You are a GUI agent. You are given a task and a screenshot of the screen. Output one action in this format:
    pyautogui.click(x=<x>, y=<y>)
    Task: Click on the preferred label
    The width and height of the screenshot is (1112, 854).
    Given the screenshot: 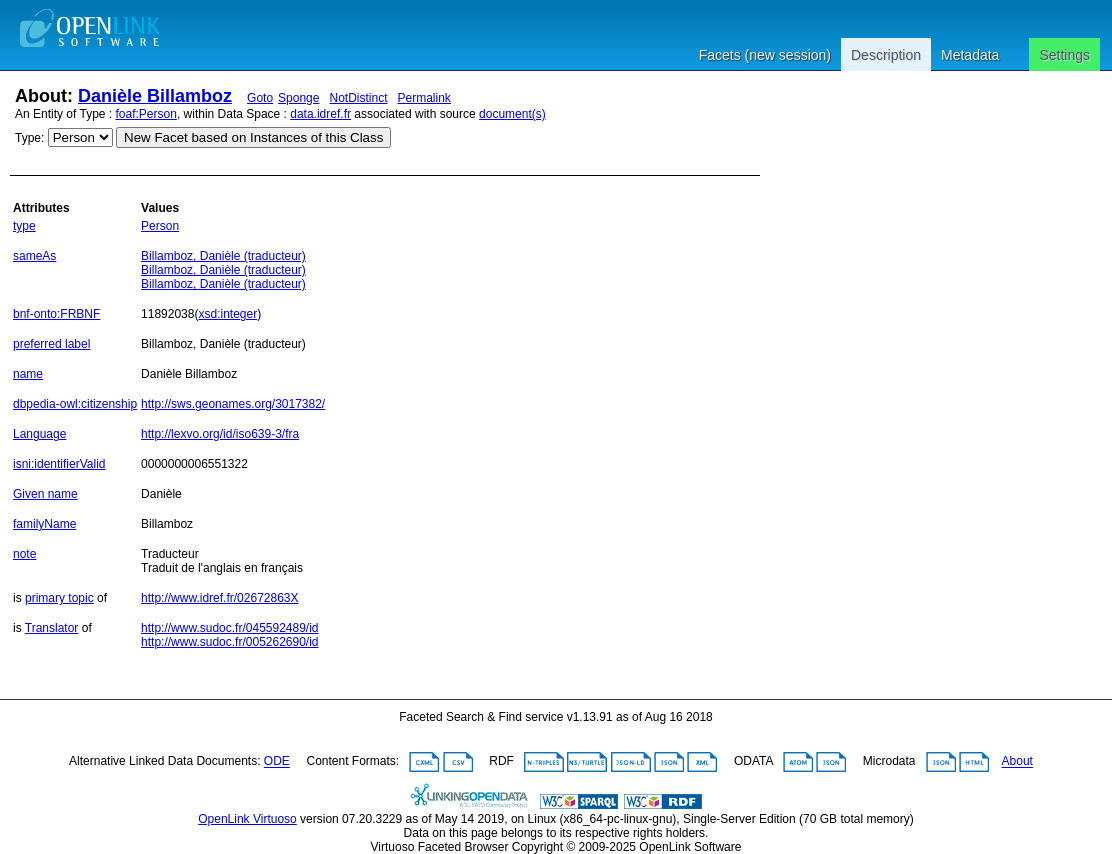 What is the action you would take?
    pyautogui.click(x=51, y=344)
    